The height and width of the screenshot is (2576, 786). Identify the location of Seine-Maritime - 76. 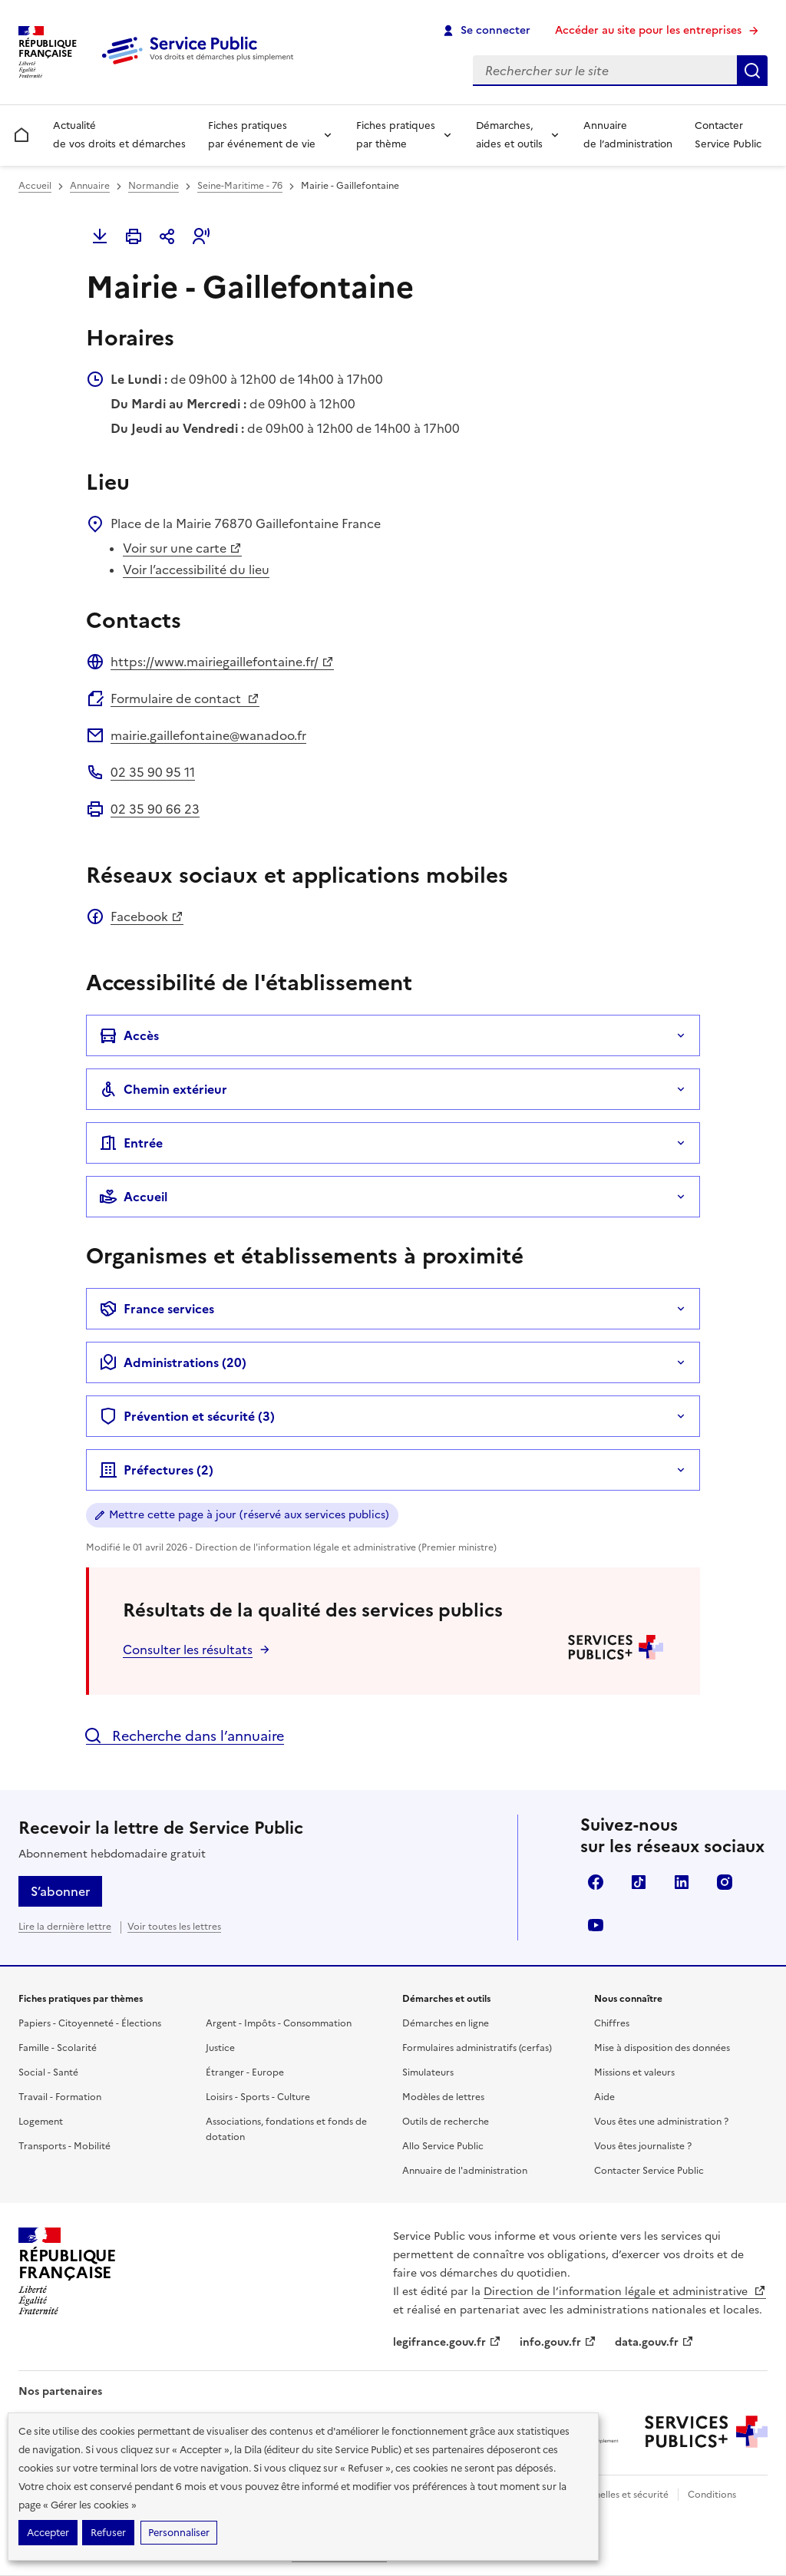
(239, 186).